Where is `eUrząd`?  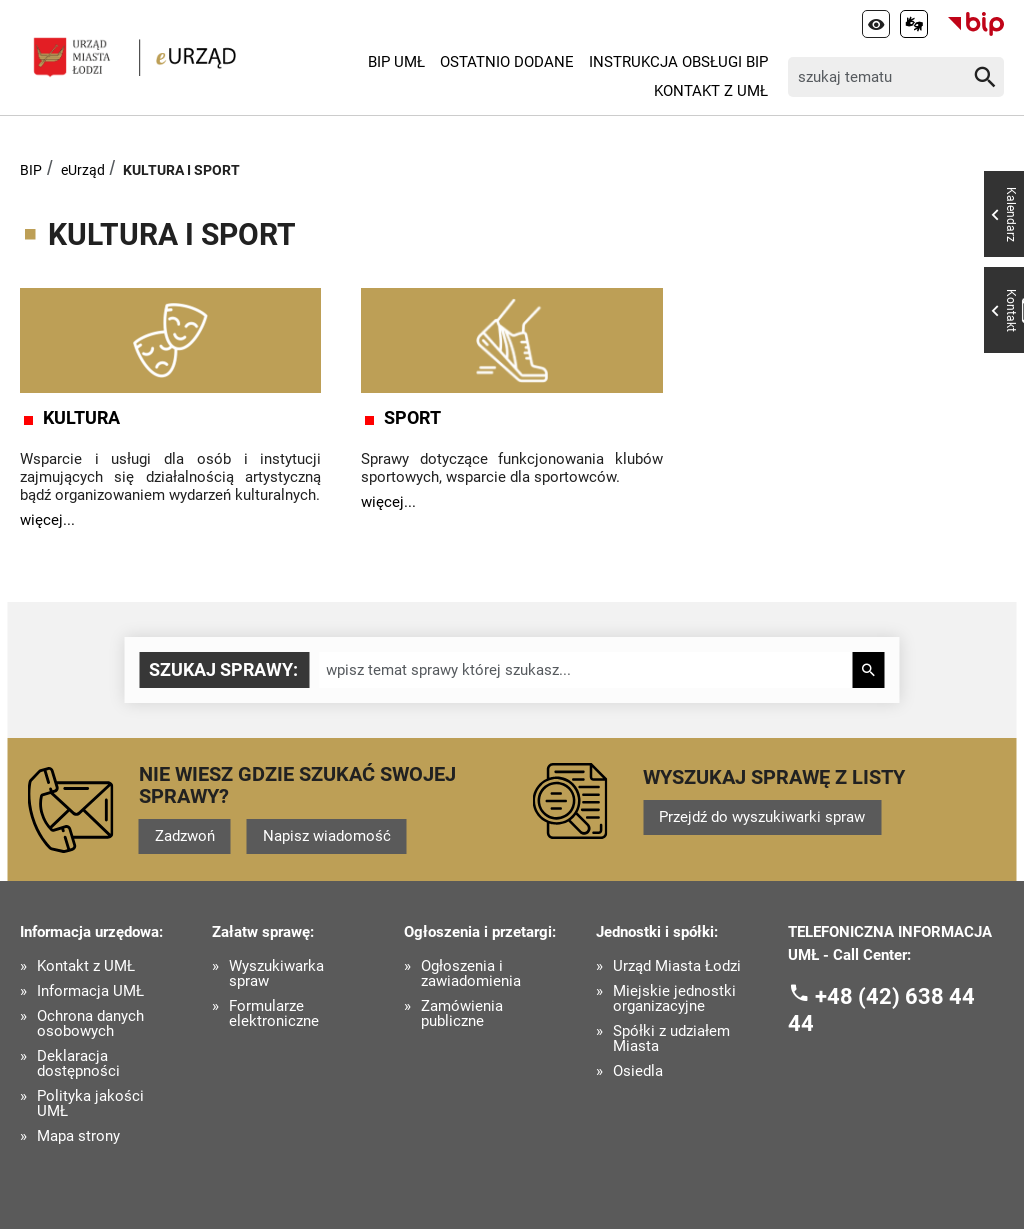
eUrząd is located at coordinates (83, 170).